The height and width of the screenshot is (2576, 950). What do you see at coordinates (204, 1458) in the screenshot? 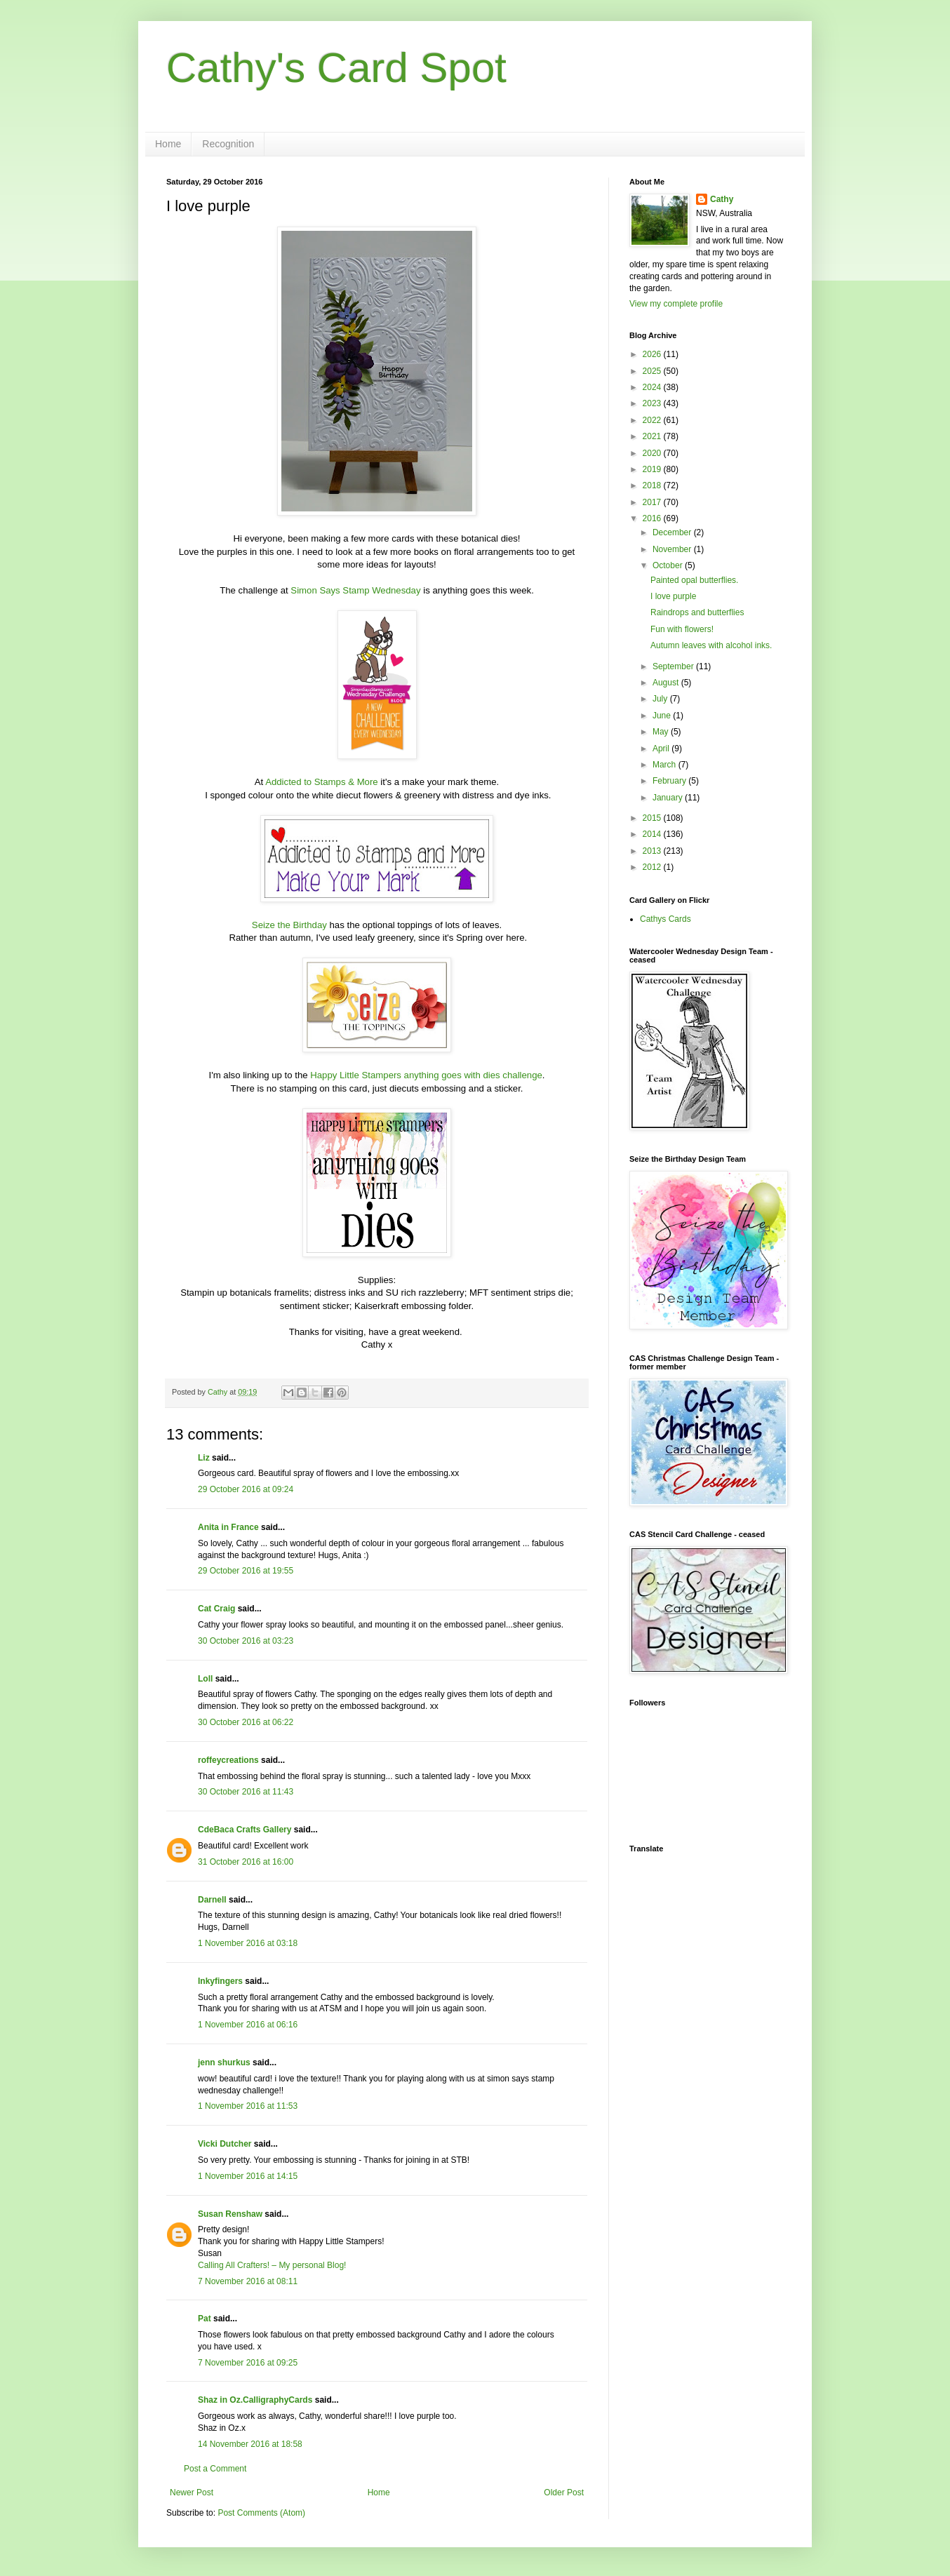
I see `Liz` at bounding box center [204, 1458].